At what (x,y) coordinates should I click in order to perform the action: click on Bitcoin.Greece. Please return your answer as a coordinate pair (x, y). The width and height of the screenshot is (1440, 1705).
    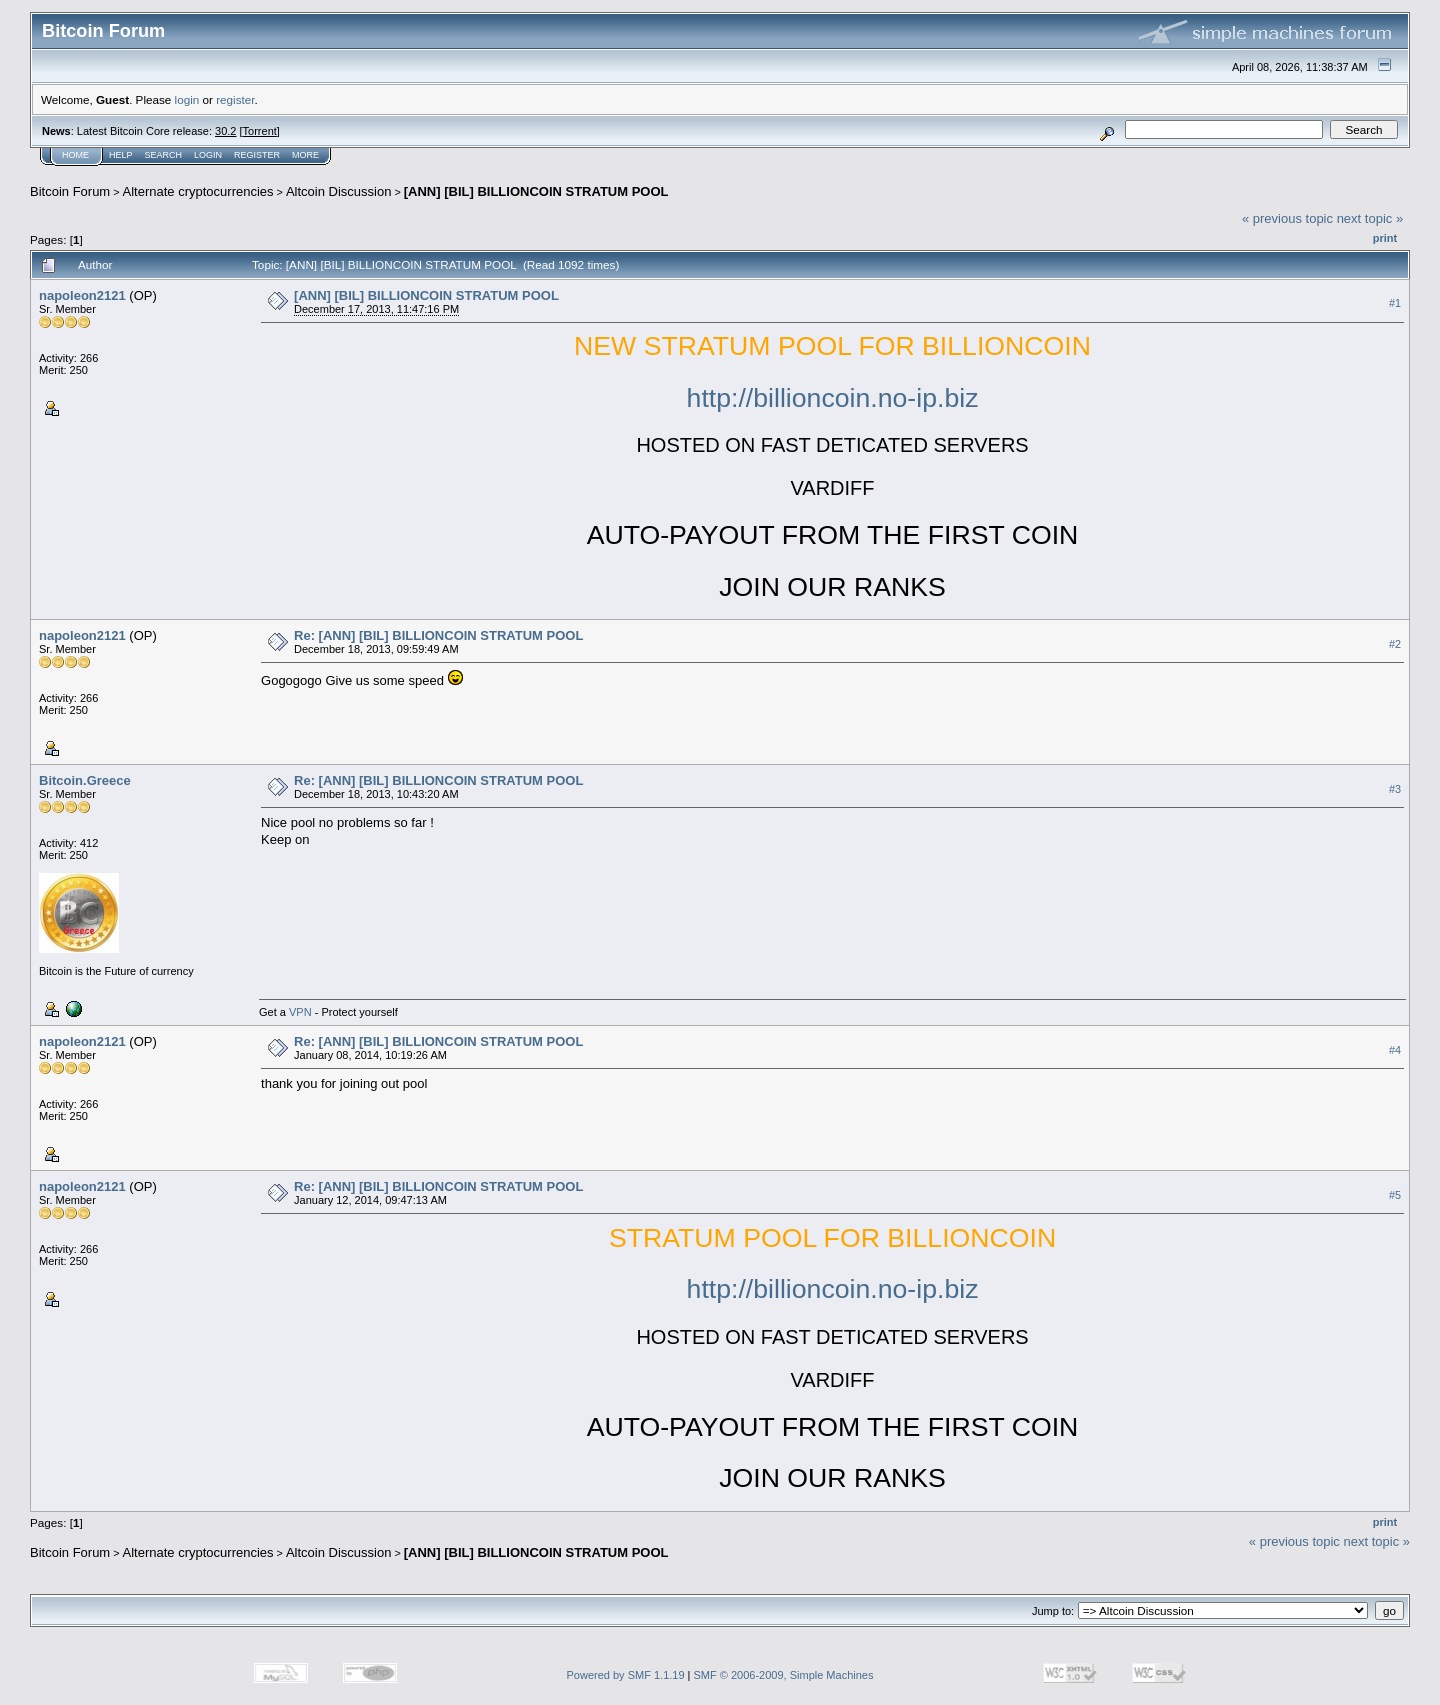
    Looking at the image, I should click on (85, 780).